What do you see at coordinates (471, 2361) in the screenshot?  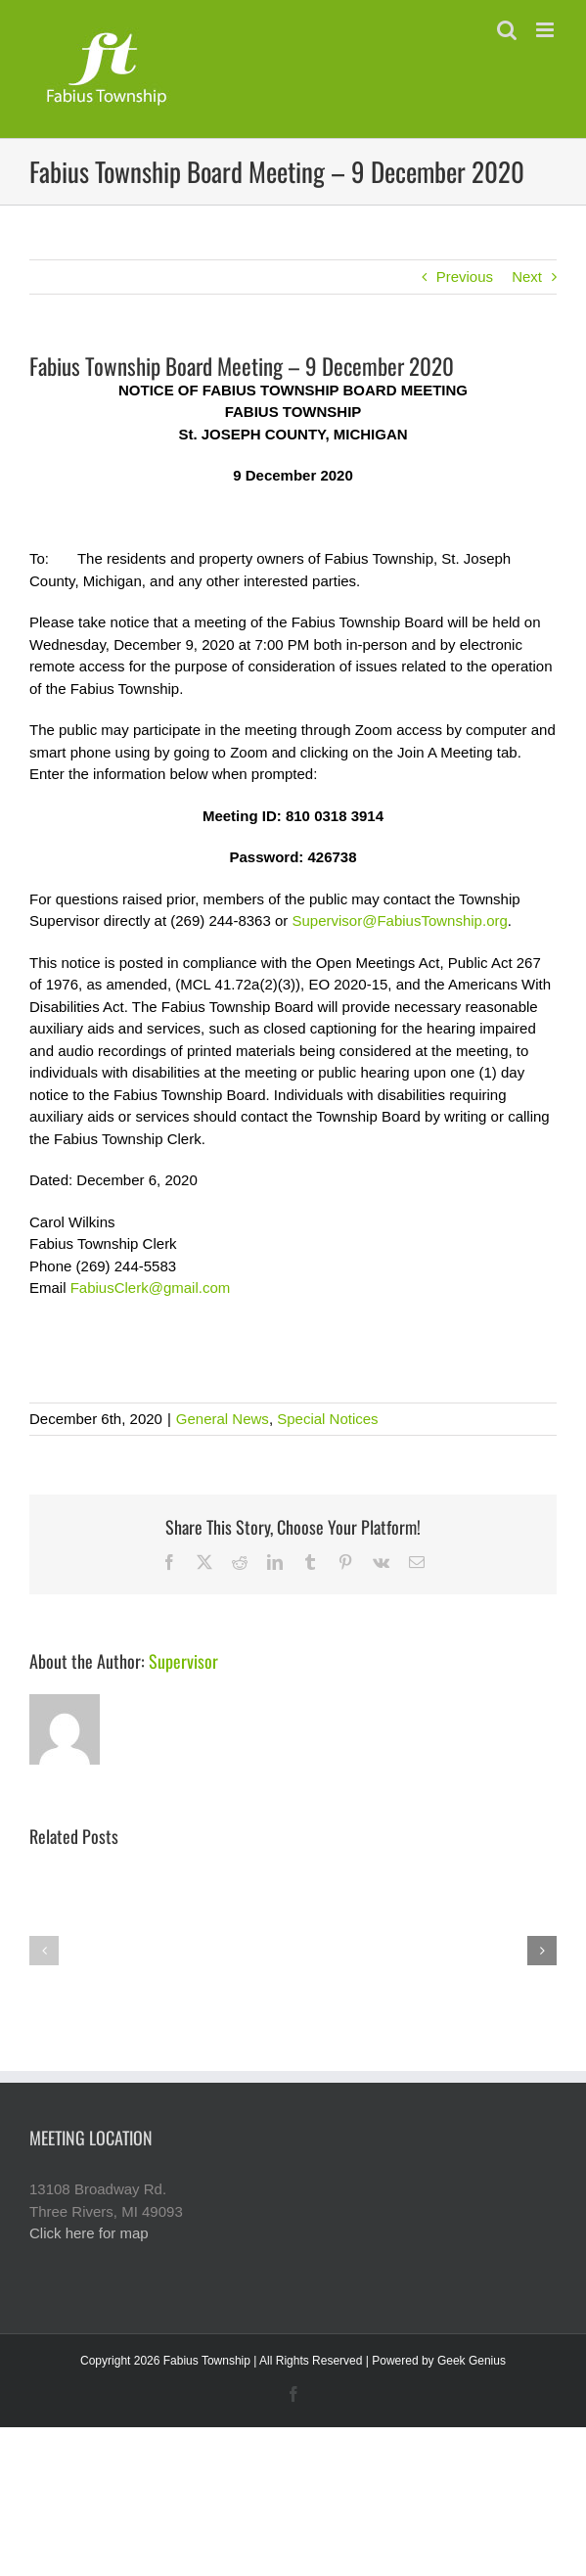 I see `Geek Genius` at bounding box center [471, 2361].